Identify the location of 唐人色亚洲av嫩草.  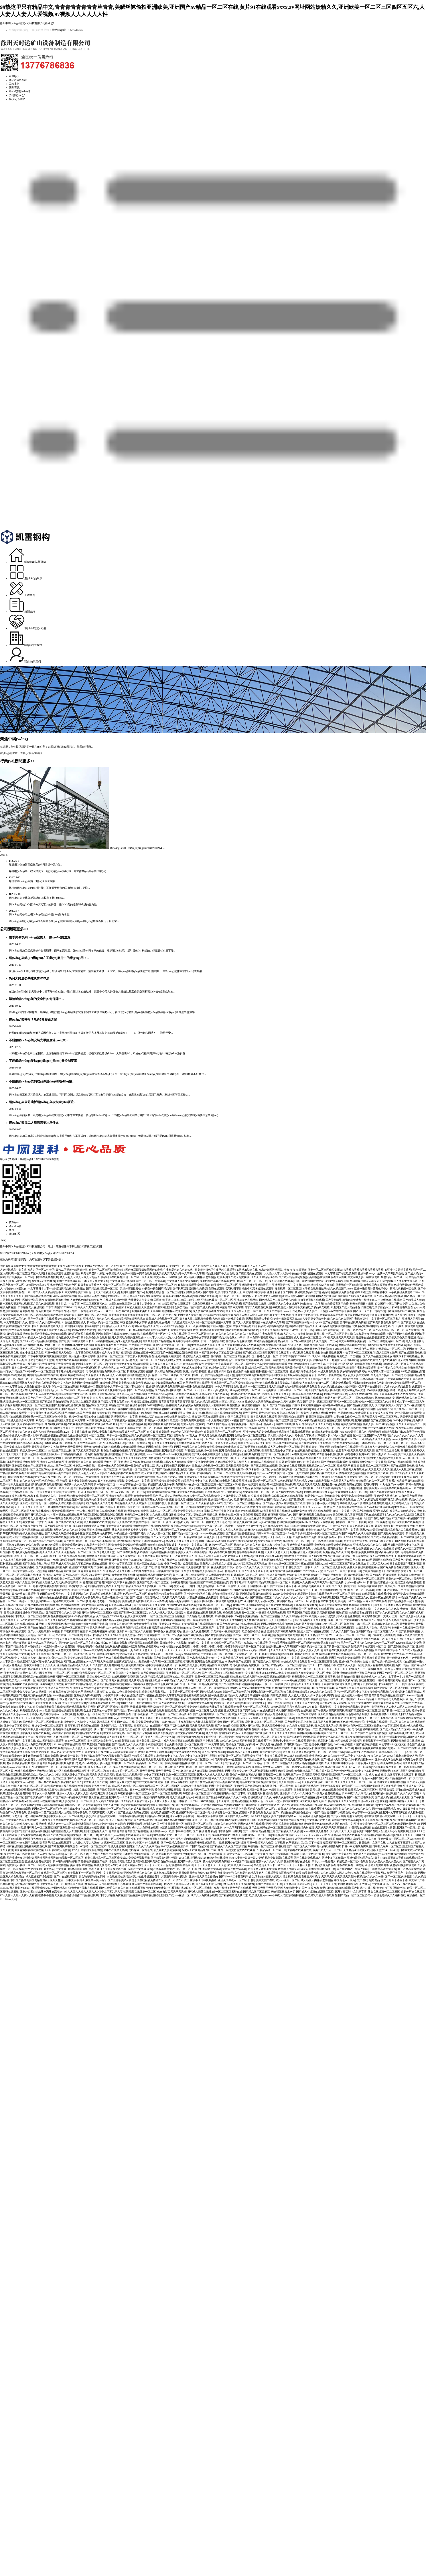
(386, 1352).